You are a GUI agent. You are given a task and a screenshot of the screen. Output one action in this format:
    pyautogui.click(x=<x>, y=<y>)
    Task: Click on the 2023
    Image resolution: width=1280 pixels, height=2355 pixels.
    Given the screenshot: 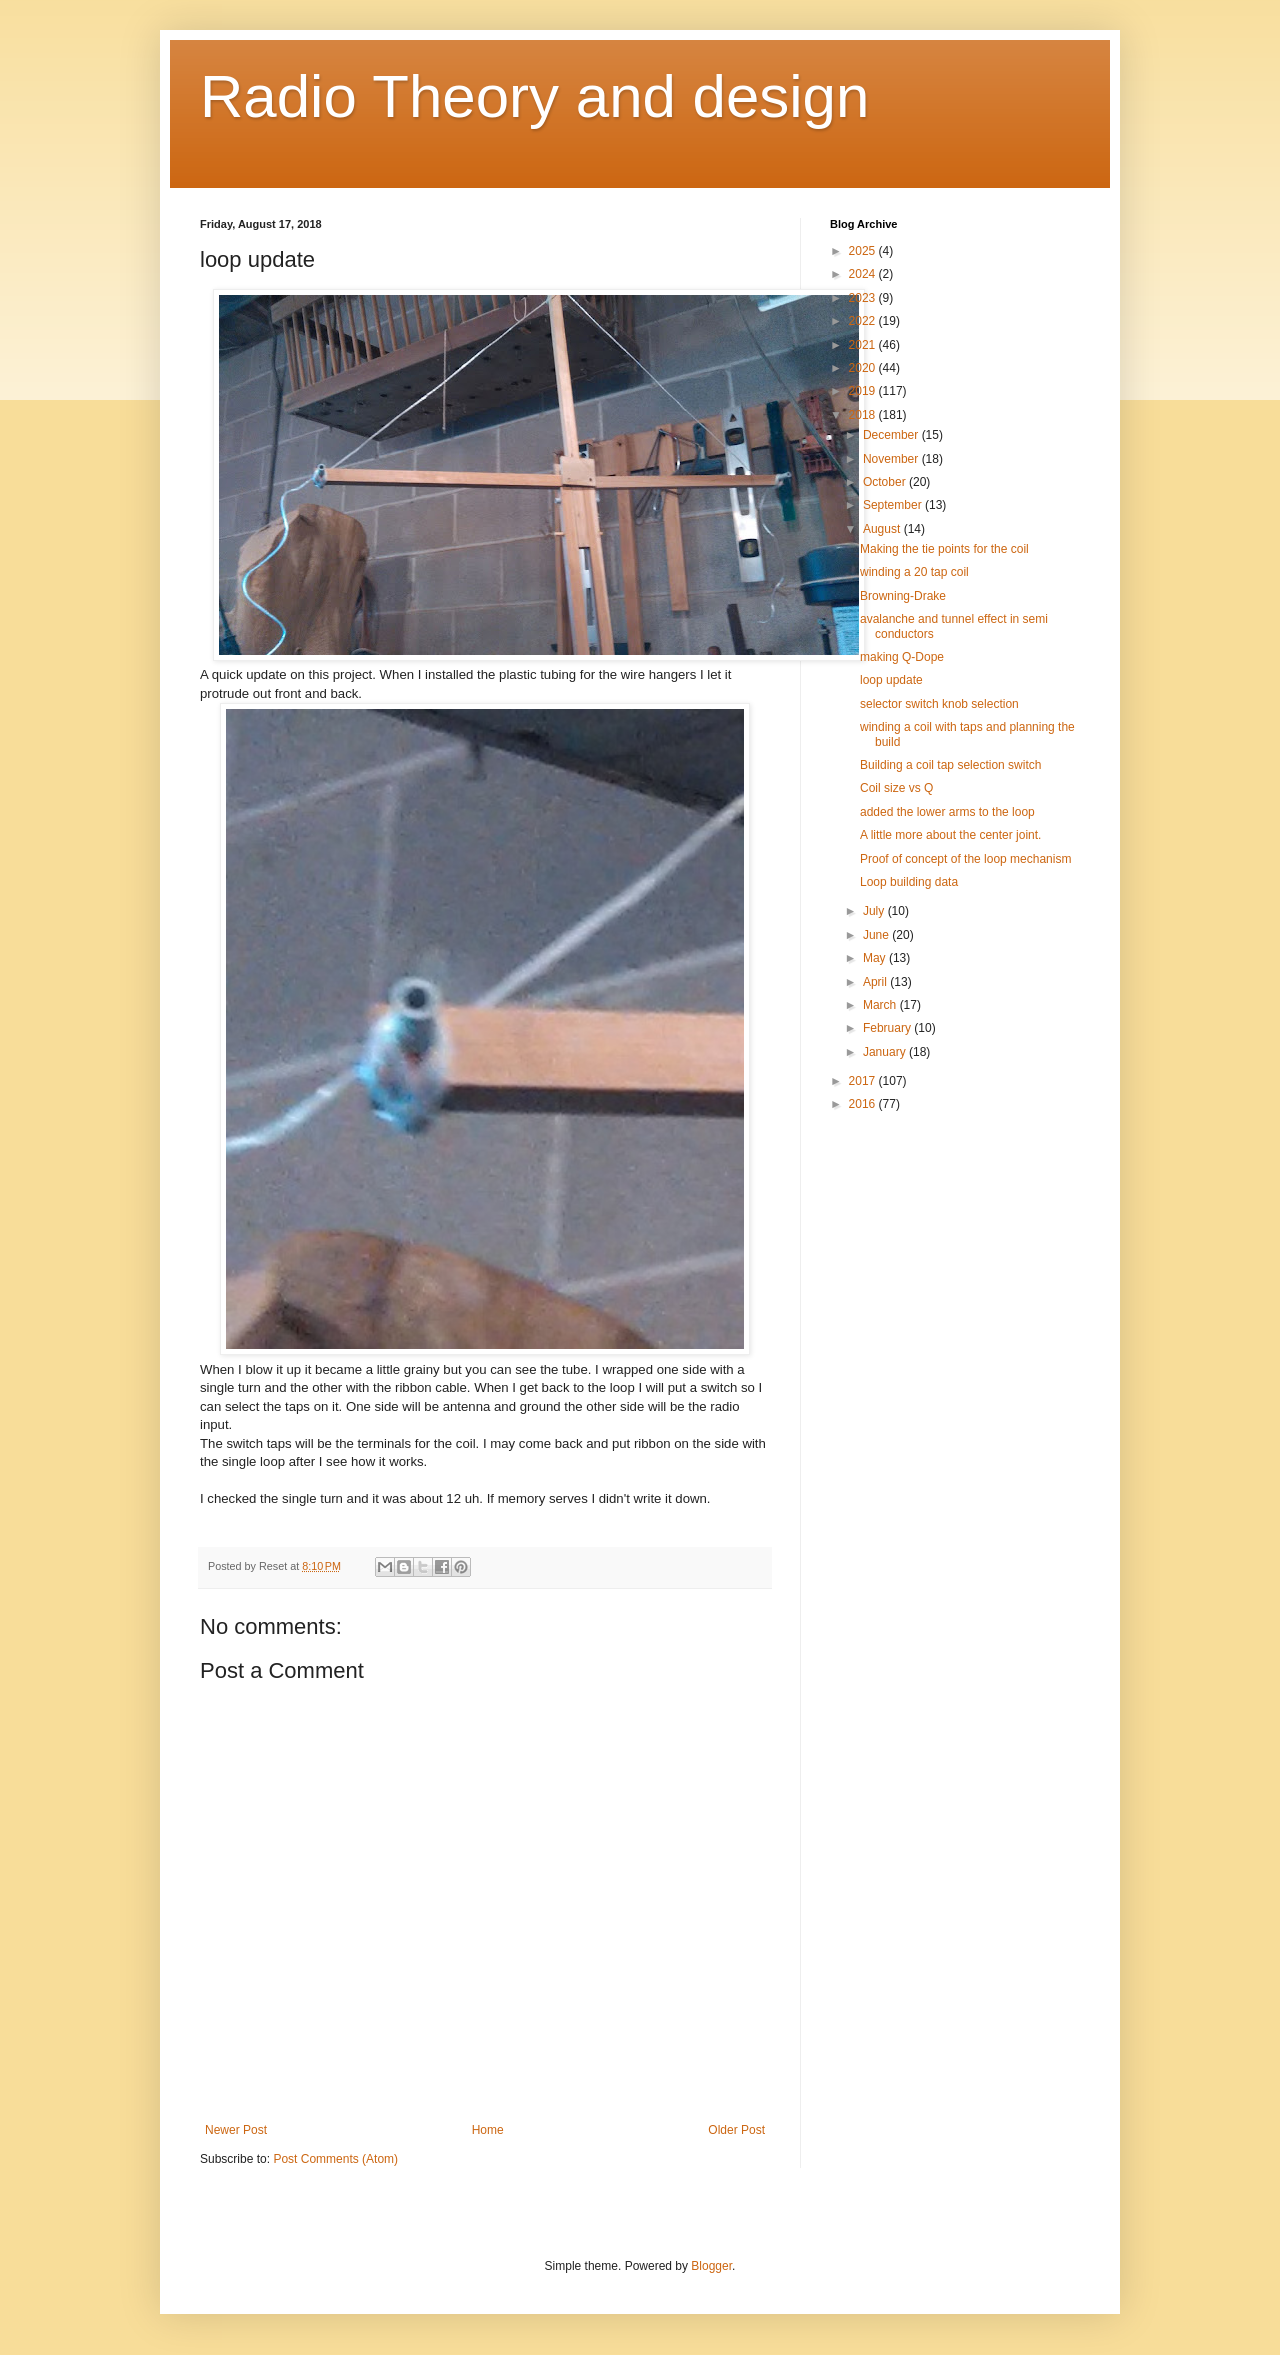 What is the action you would take?
    pyautogui.click(x=864, y=298)
    